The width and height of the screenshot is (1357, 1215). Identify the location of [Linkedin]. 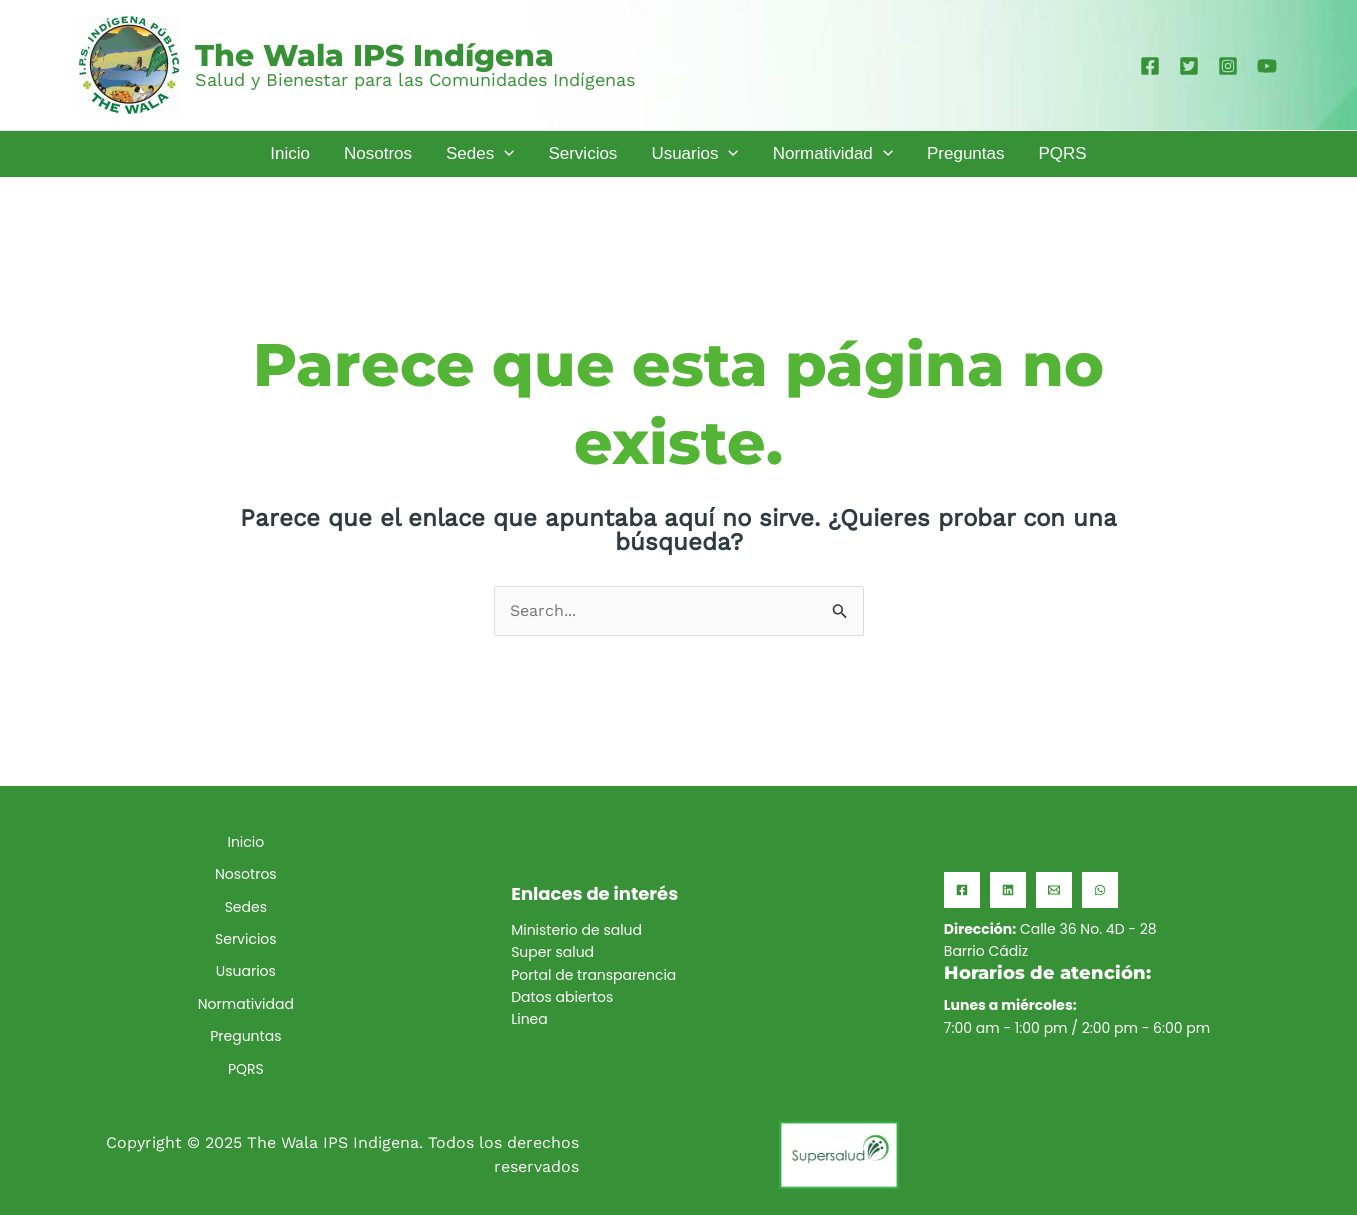
(1008, 890).